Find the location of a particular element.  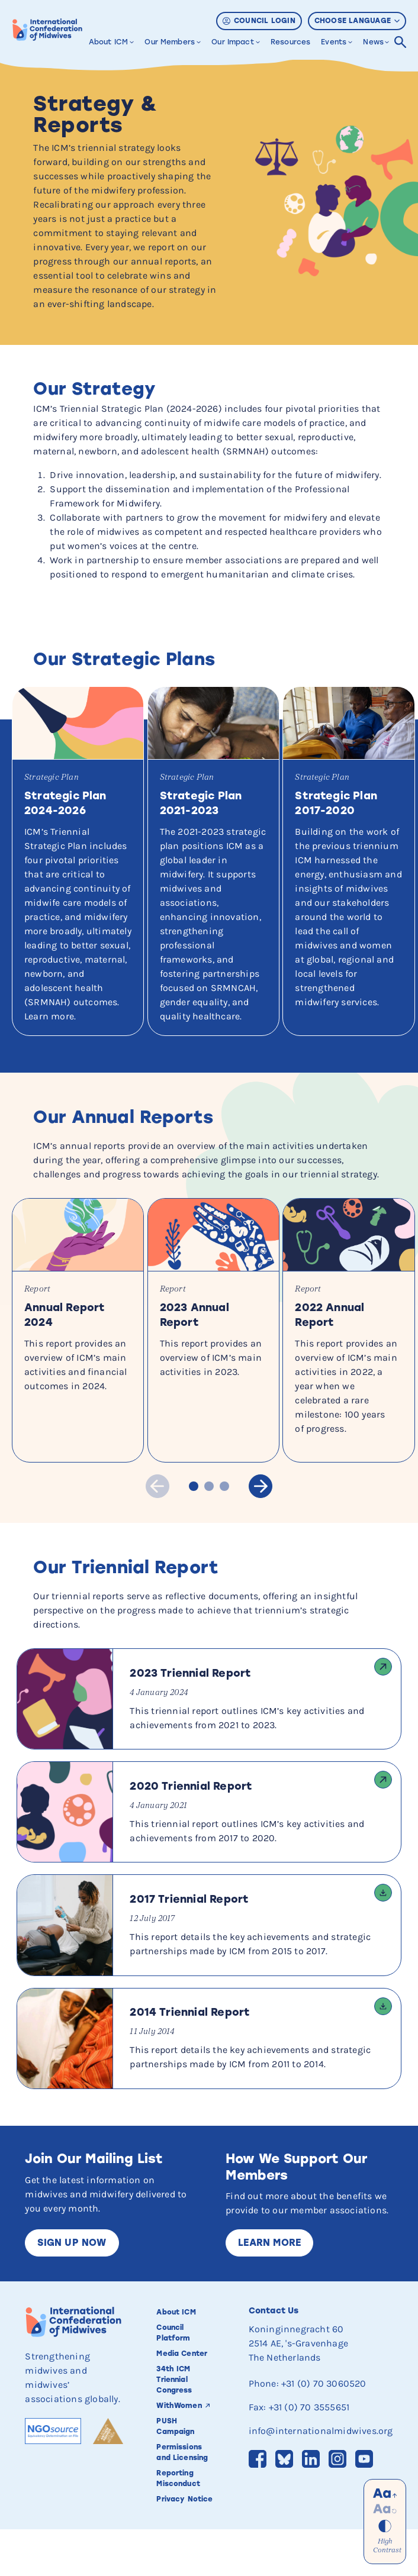

Privacy Notice is located at coordinates (184, 2546).